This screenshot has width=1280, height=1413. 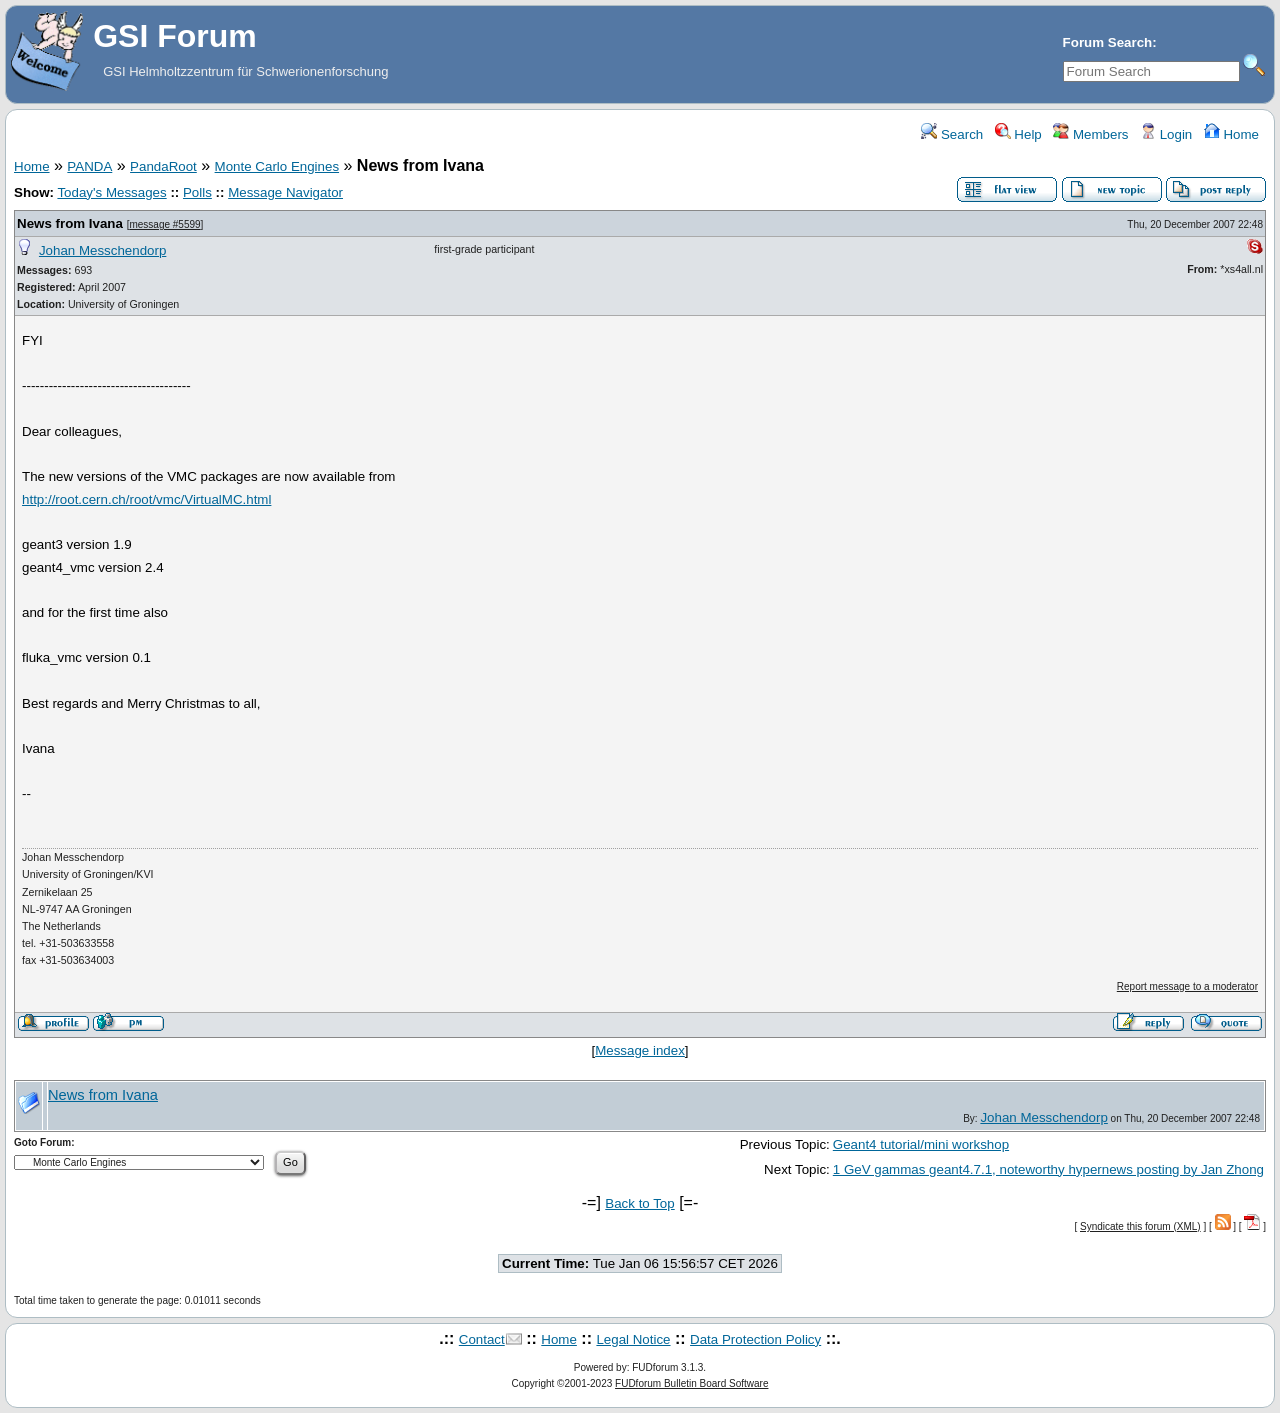 I want to click on Back to Top, so click(x=639, y=1203).